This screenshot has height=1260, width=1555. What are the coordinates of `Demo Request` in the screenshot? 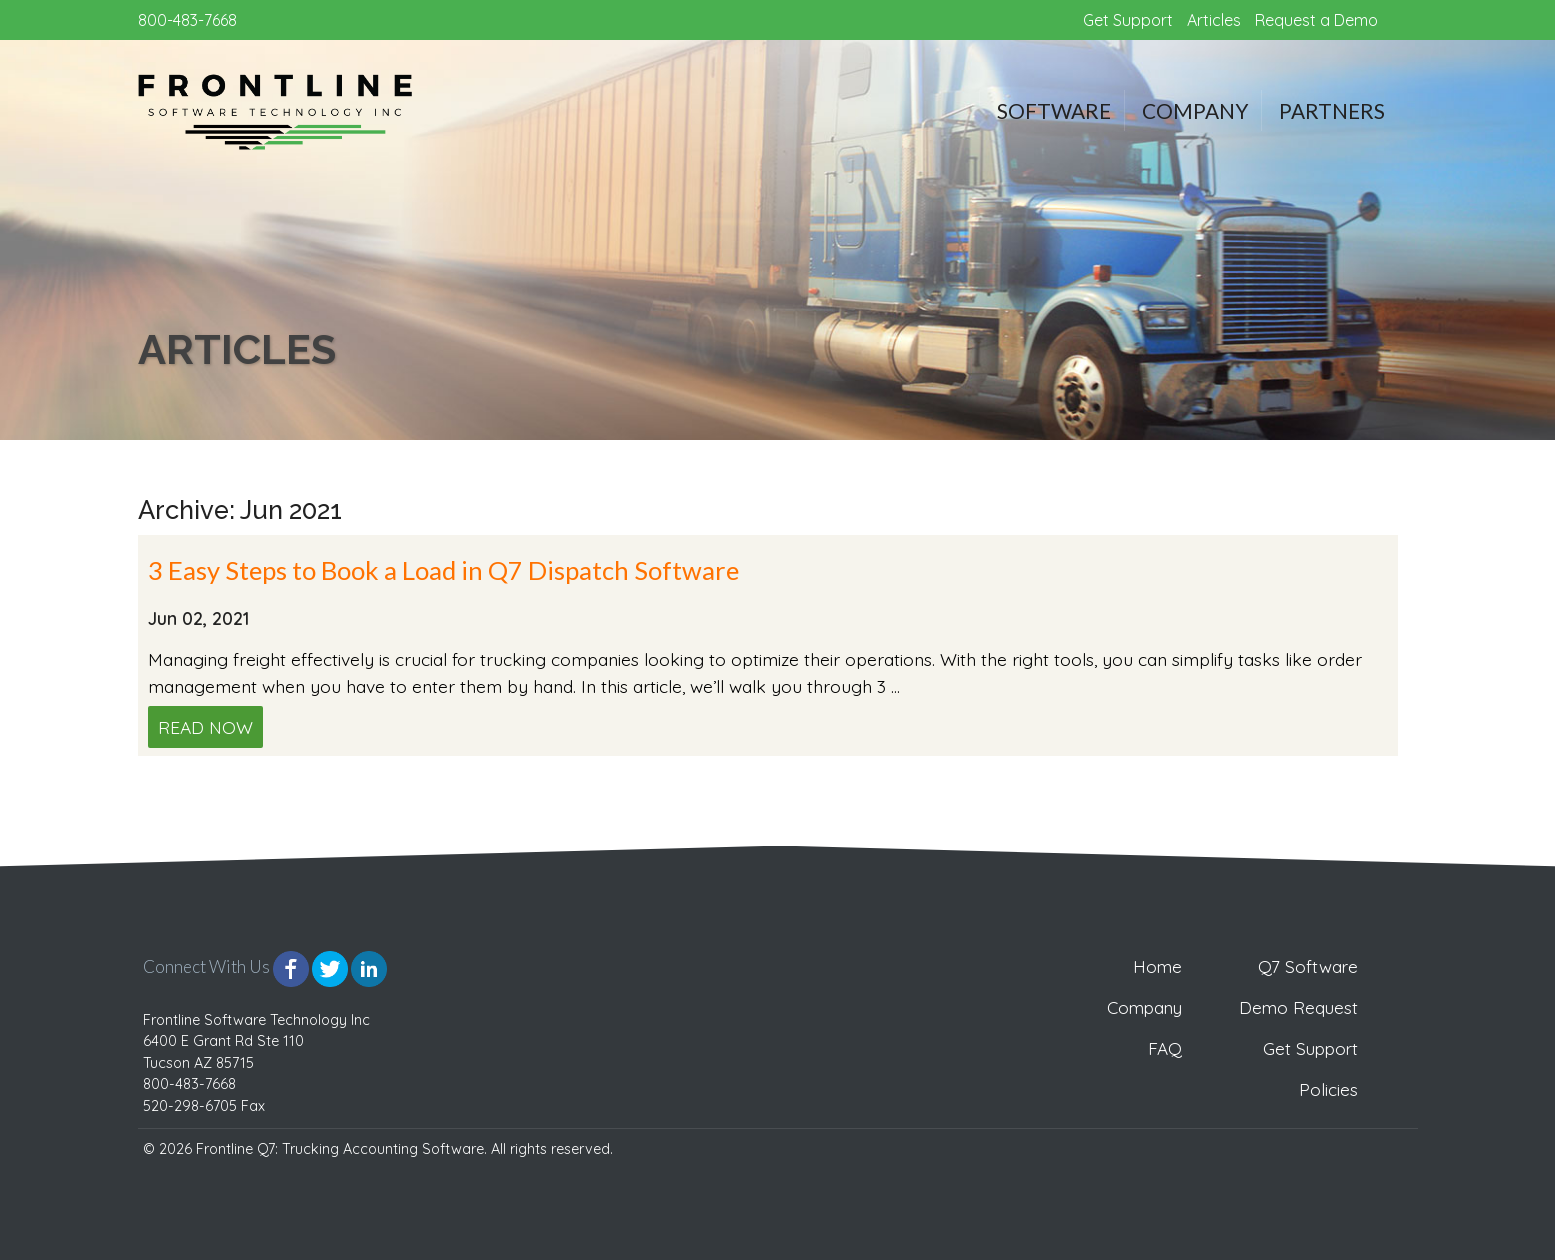 It's located at (1298, 1007).